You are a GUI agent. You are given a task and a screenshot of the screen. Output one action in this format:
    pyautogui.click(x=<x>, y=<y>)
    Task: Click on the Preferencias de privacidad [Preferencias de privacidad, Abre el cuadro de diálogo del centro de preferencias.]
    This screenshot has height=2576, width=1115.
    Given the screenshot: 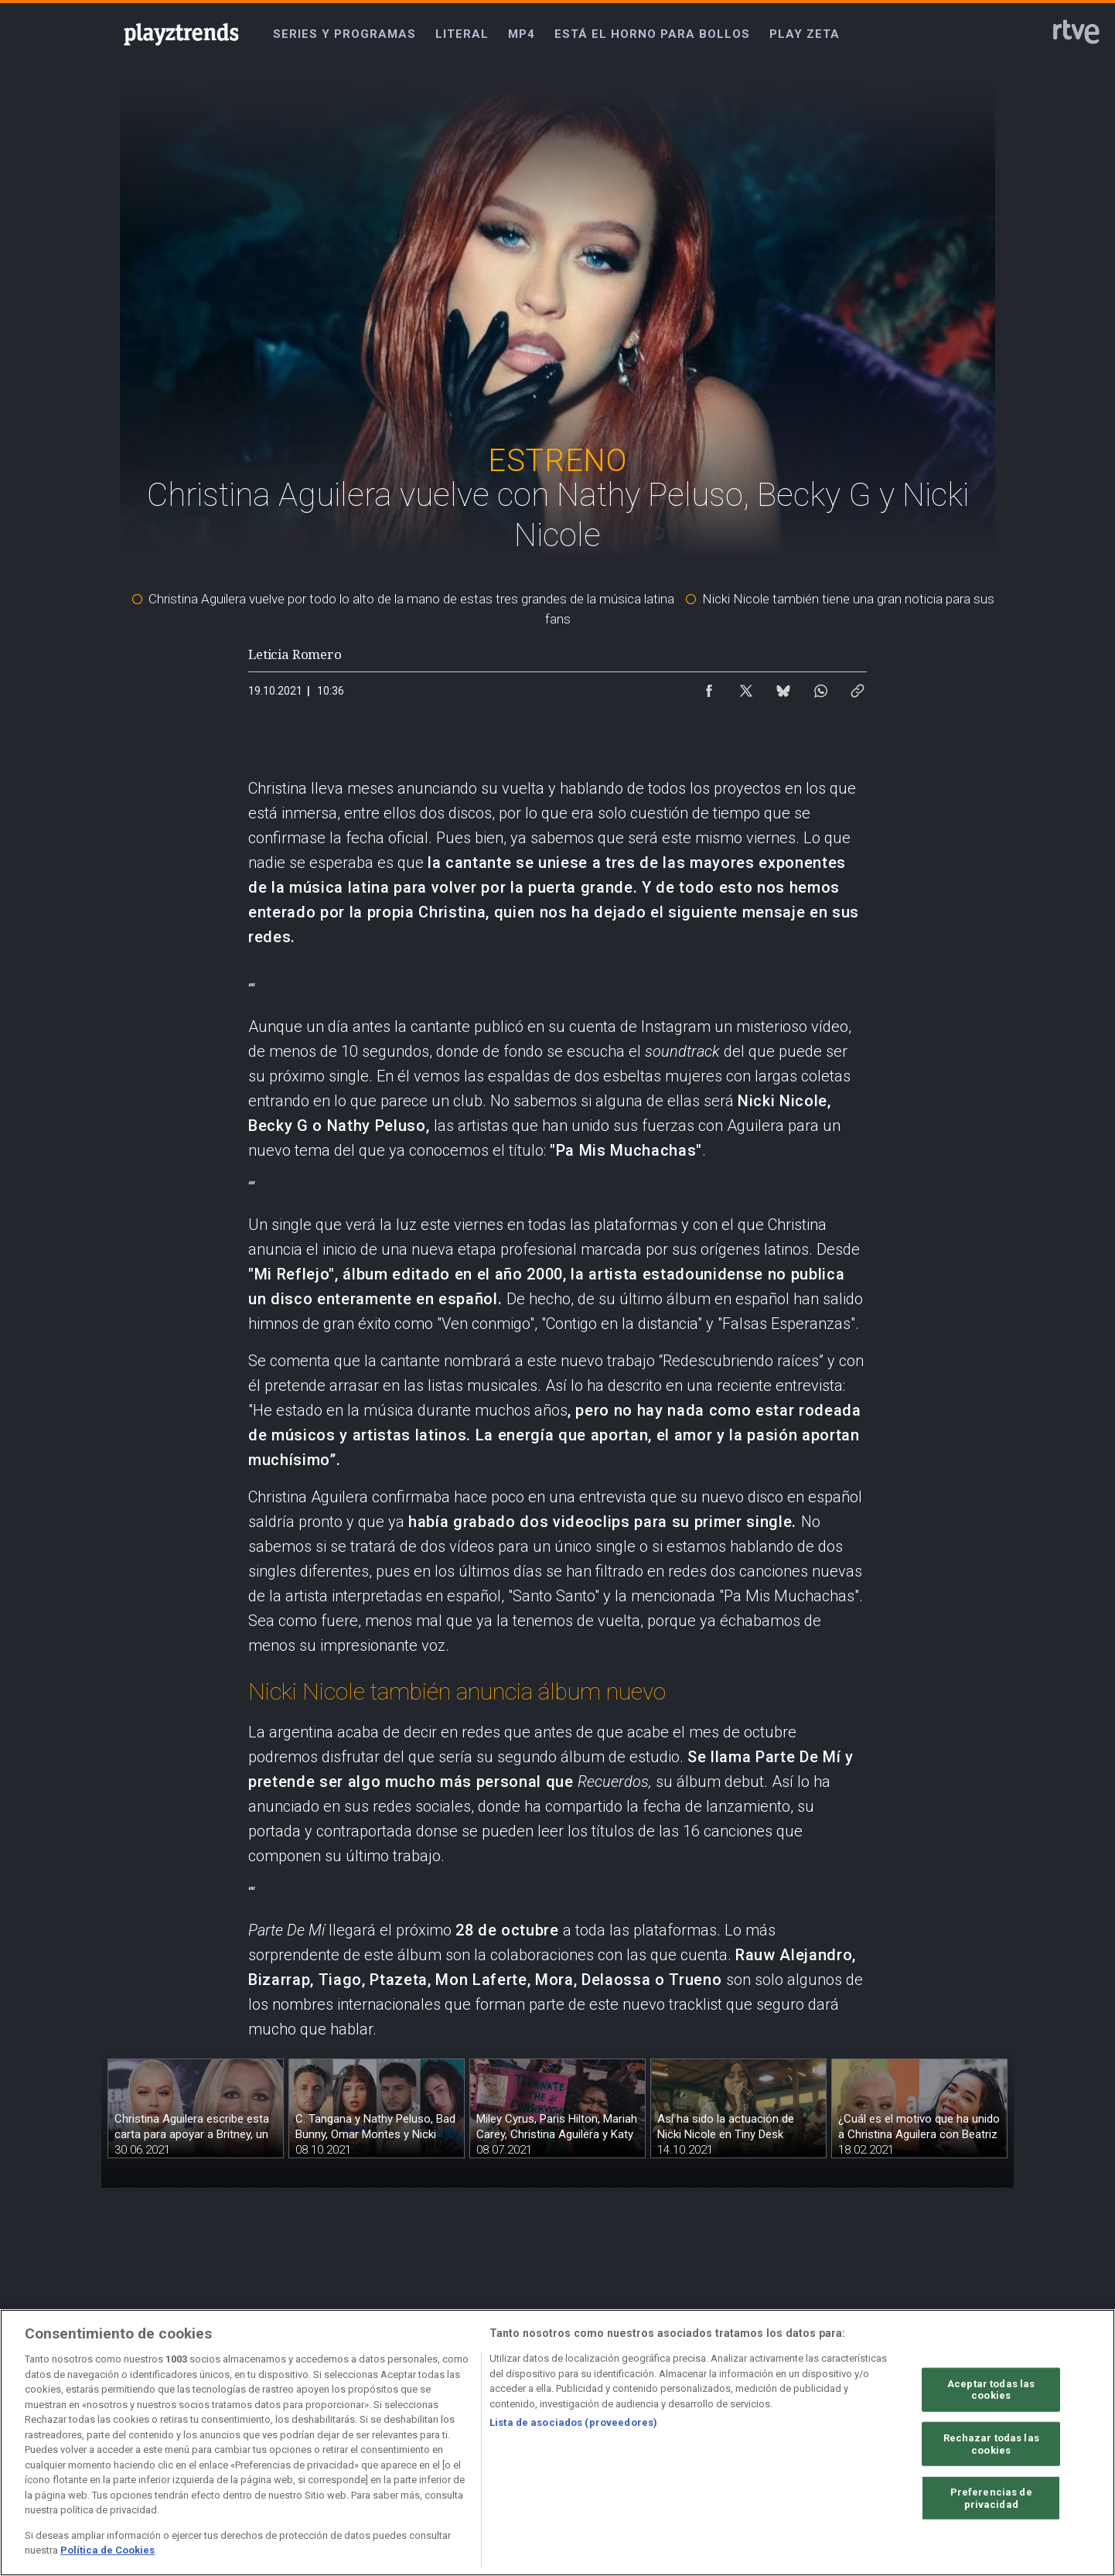 What is the action you would take?
    pyautogui.click(x=991, y=2498)
    